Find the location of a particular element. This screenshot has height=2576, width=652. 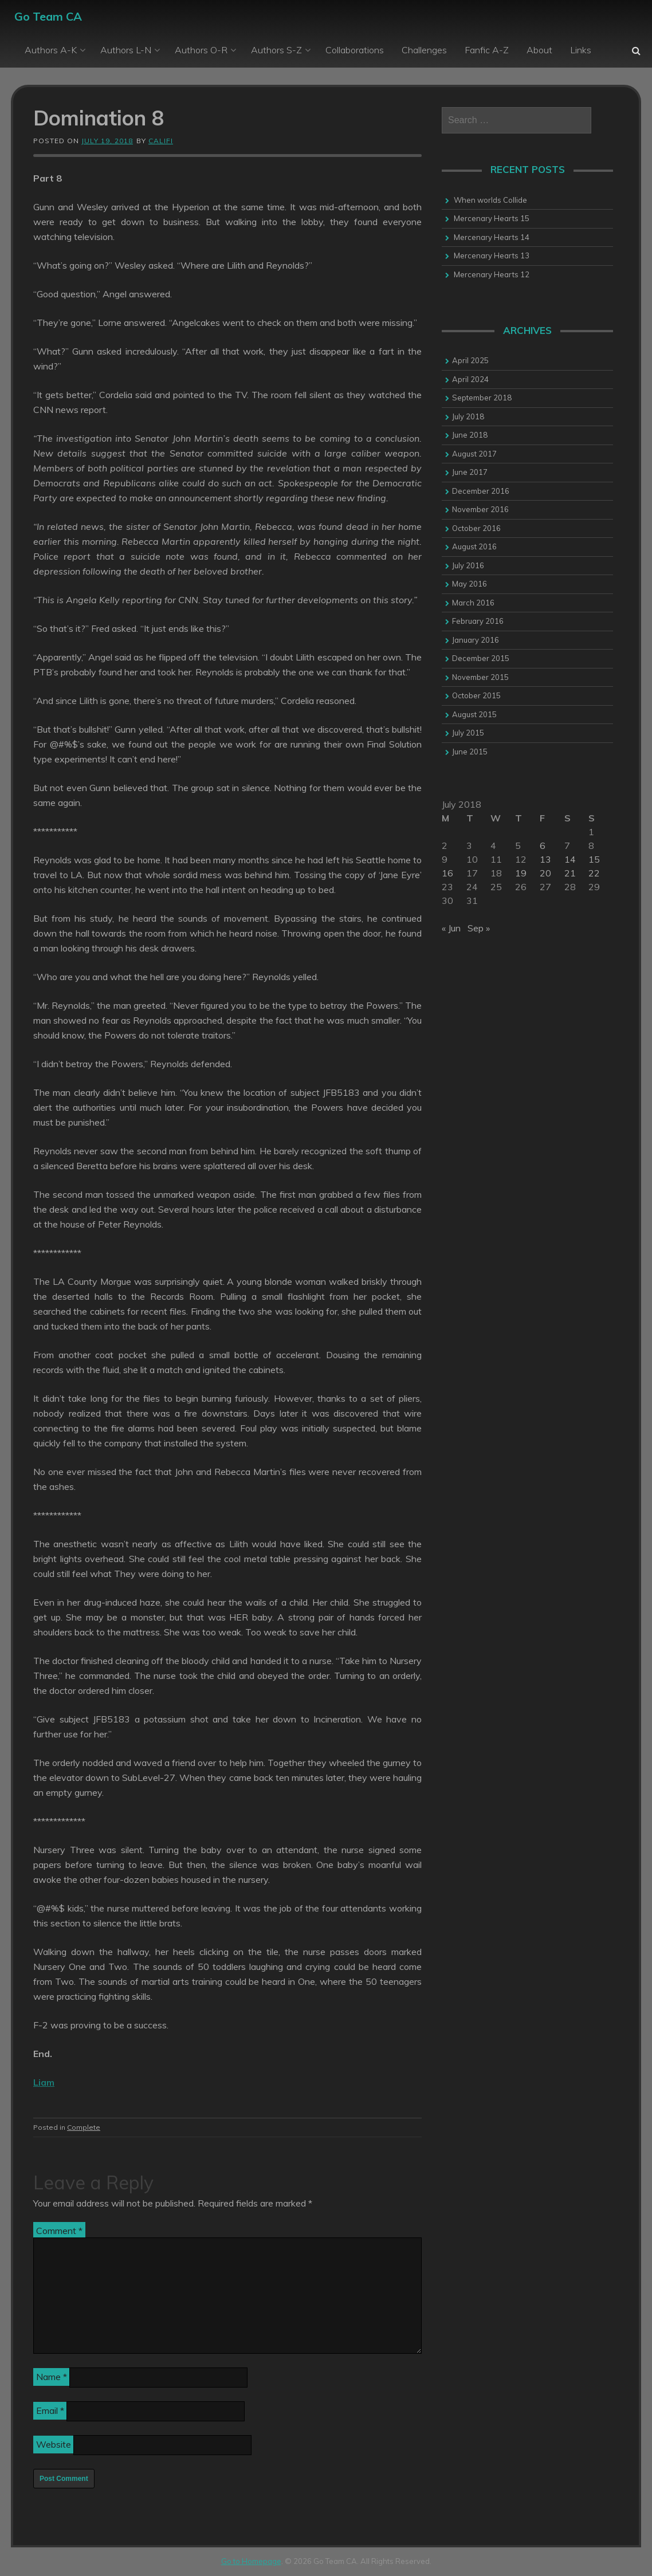

14 [Posts published on 14 July 2018] is located at coordinates (570, 859).